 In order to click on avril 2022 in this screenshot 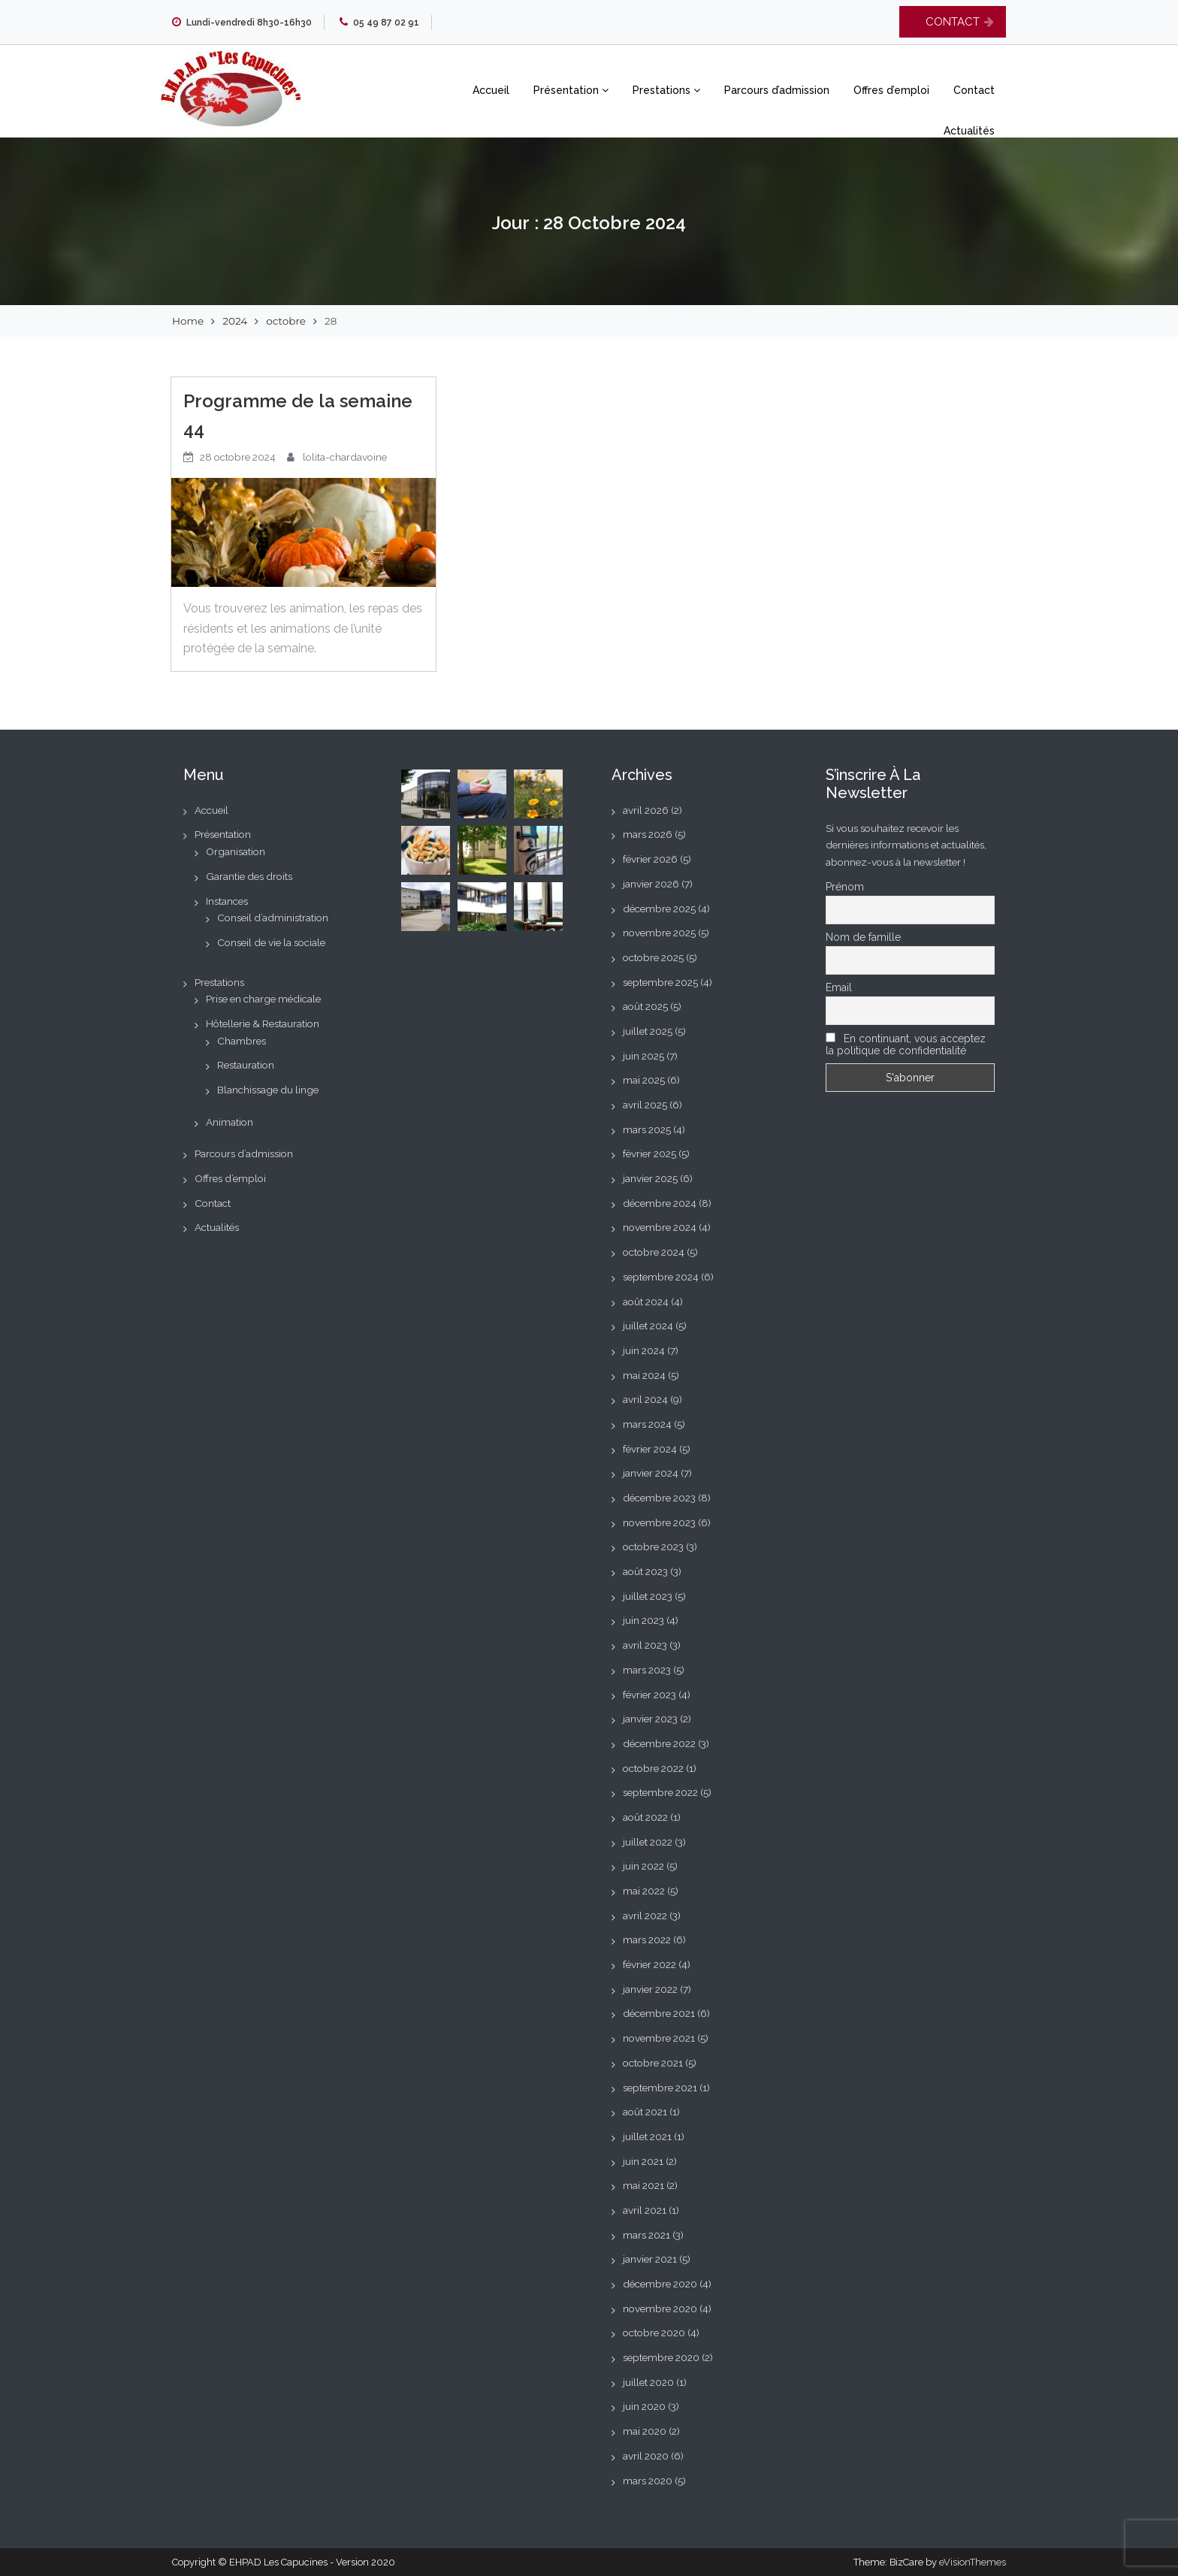, I will do `click(645, 1915)`.